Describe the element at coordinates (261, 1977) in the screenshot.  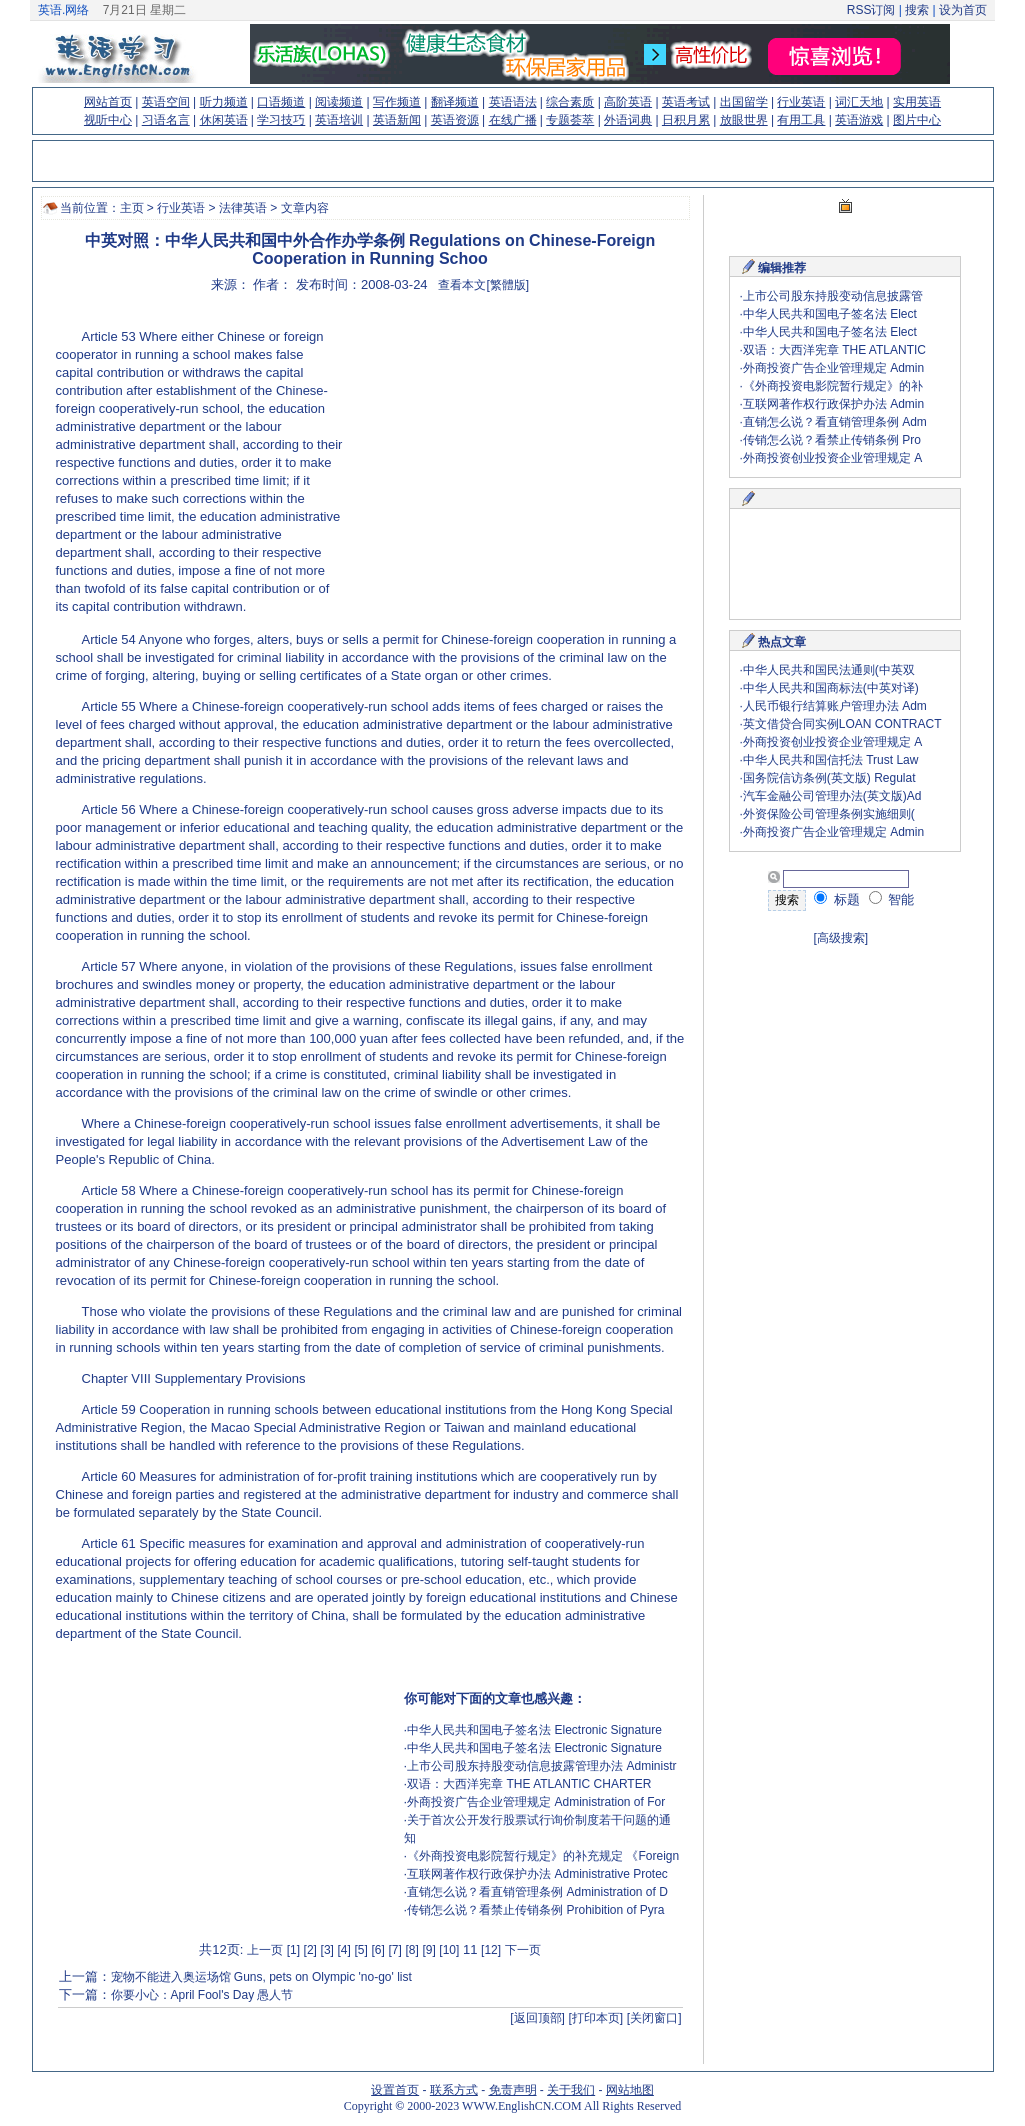
I see `宠物不能进入奥运场馆 Guns, pets on Olympic 'no-go' list` at that location.